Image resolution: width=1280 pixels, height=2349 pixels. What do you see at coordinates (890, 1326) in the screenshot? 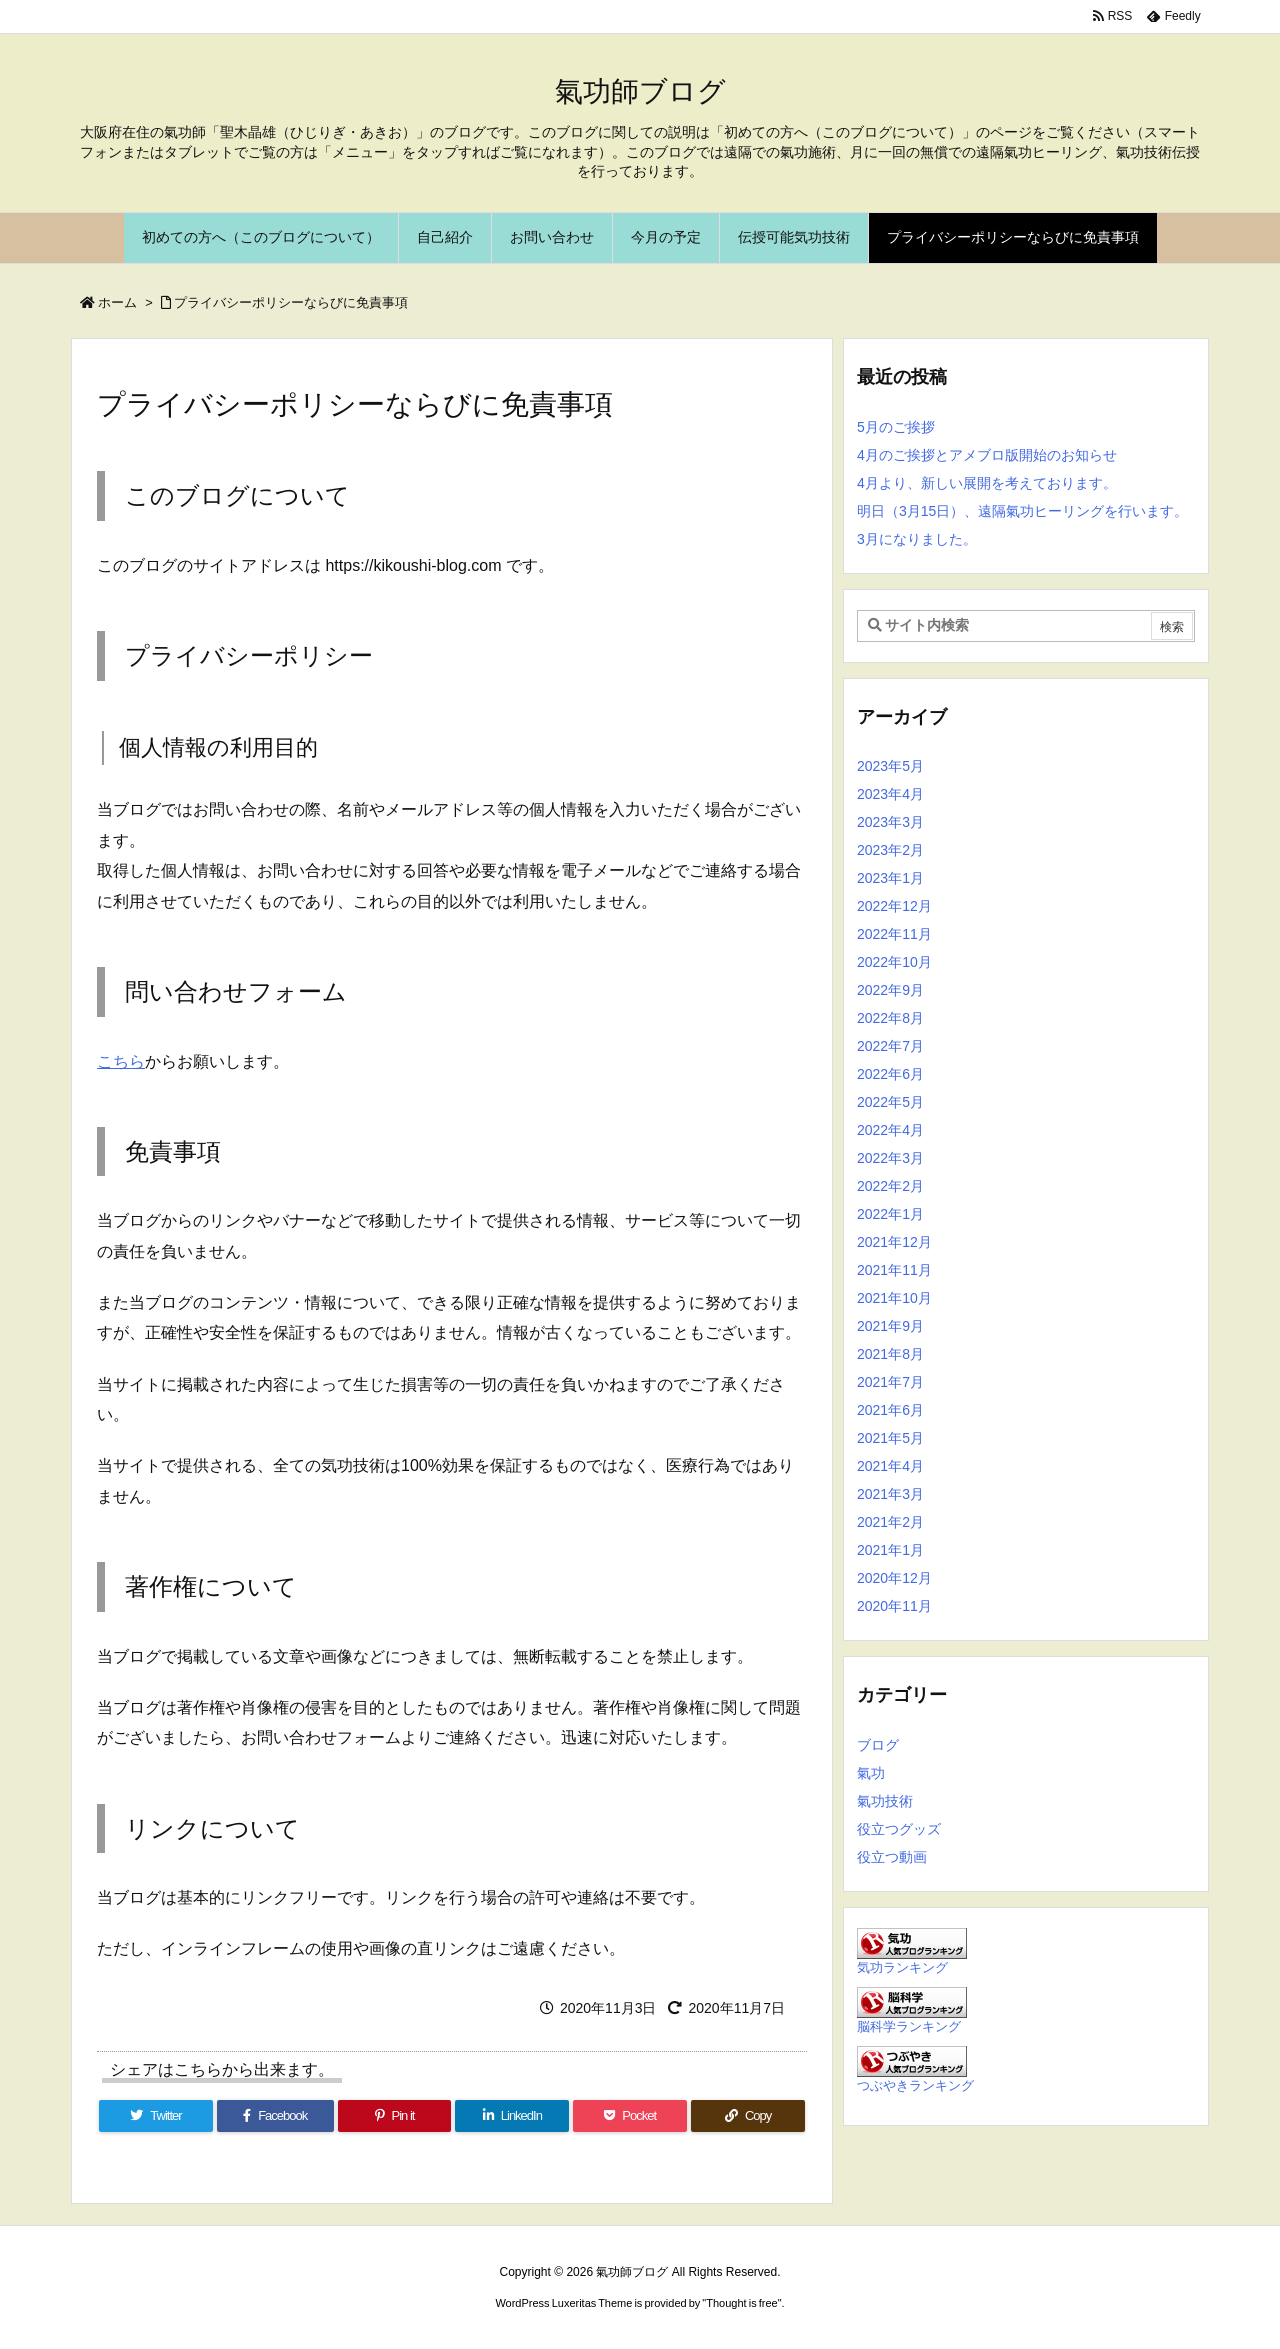
I see `2021年9月` at bounding box center [890, 1326].